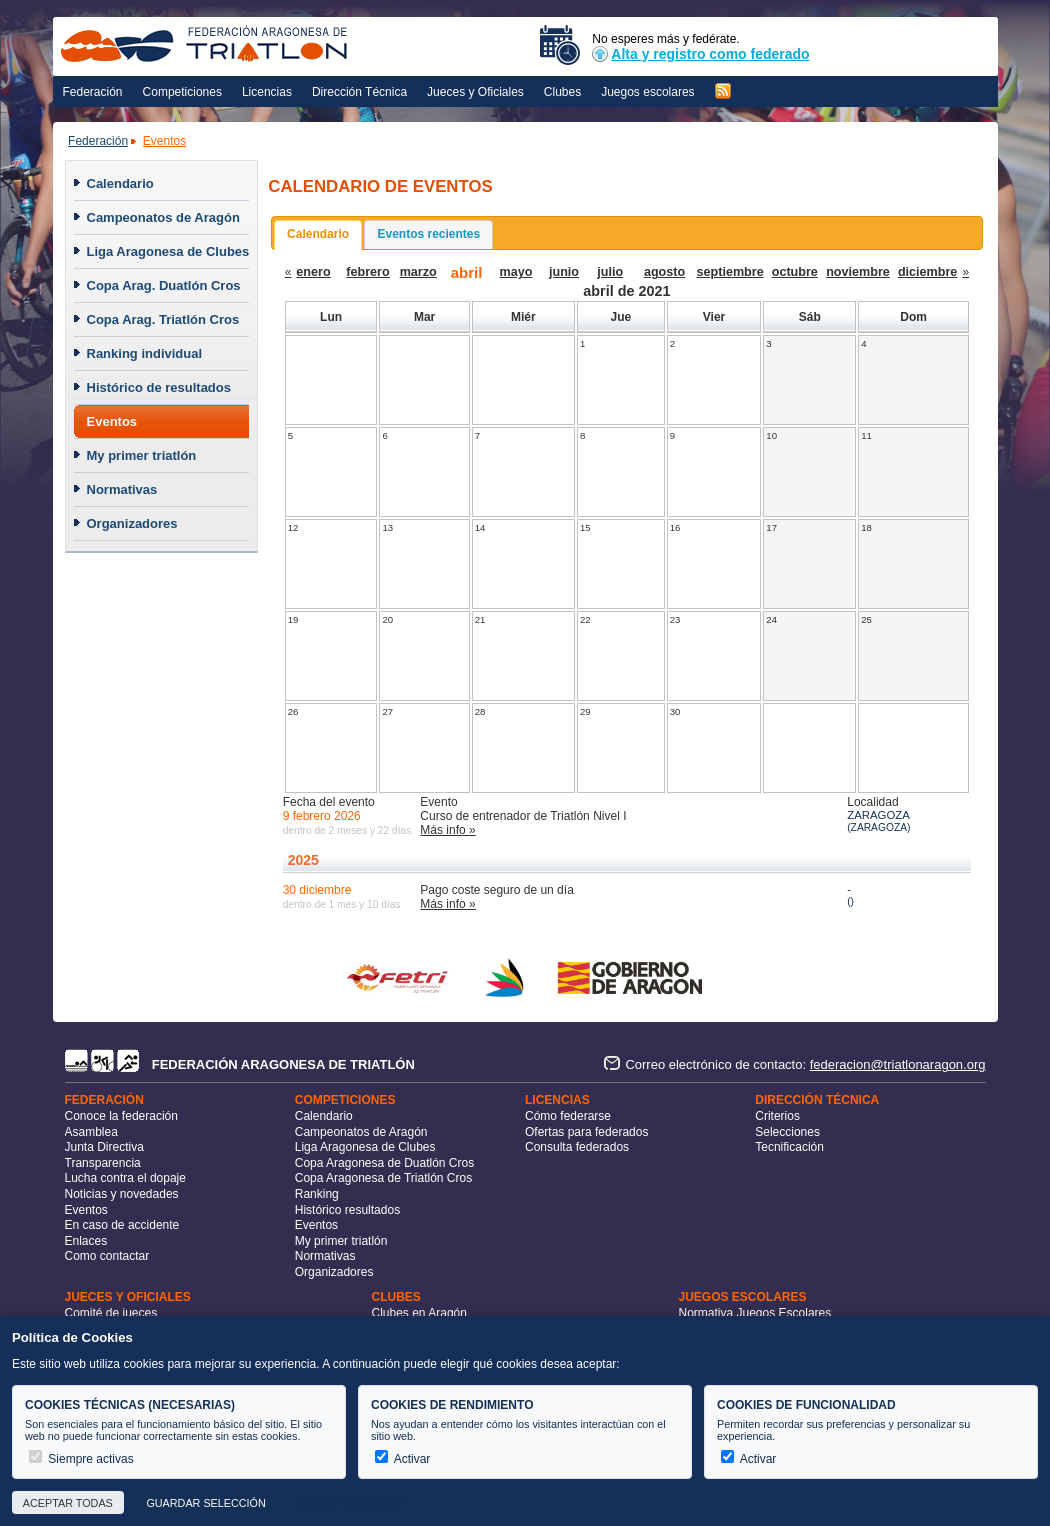 The height and width of the screenshot is (1526, 1050). What do you see at coordinates (418, 272) in the screenshot?
I see `marzo` at bounding box center [418, 272].